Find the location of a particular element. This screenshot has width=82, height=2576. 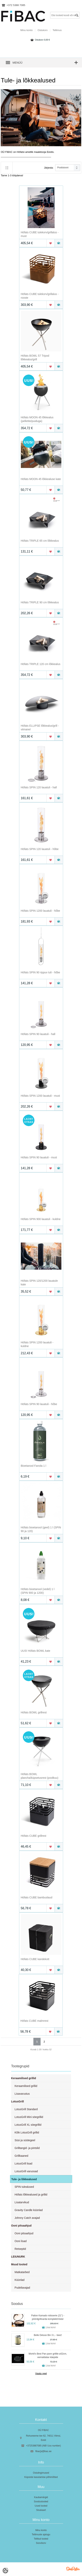

Küünlad is located at coordinates (20, 2279).